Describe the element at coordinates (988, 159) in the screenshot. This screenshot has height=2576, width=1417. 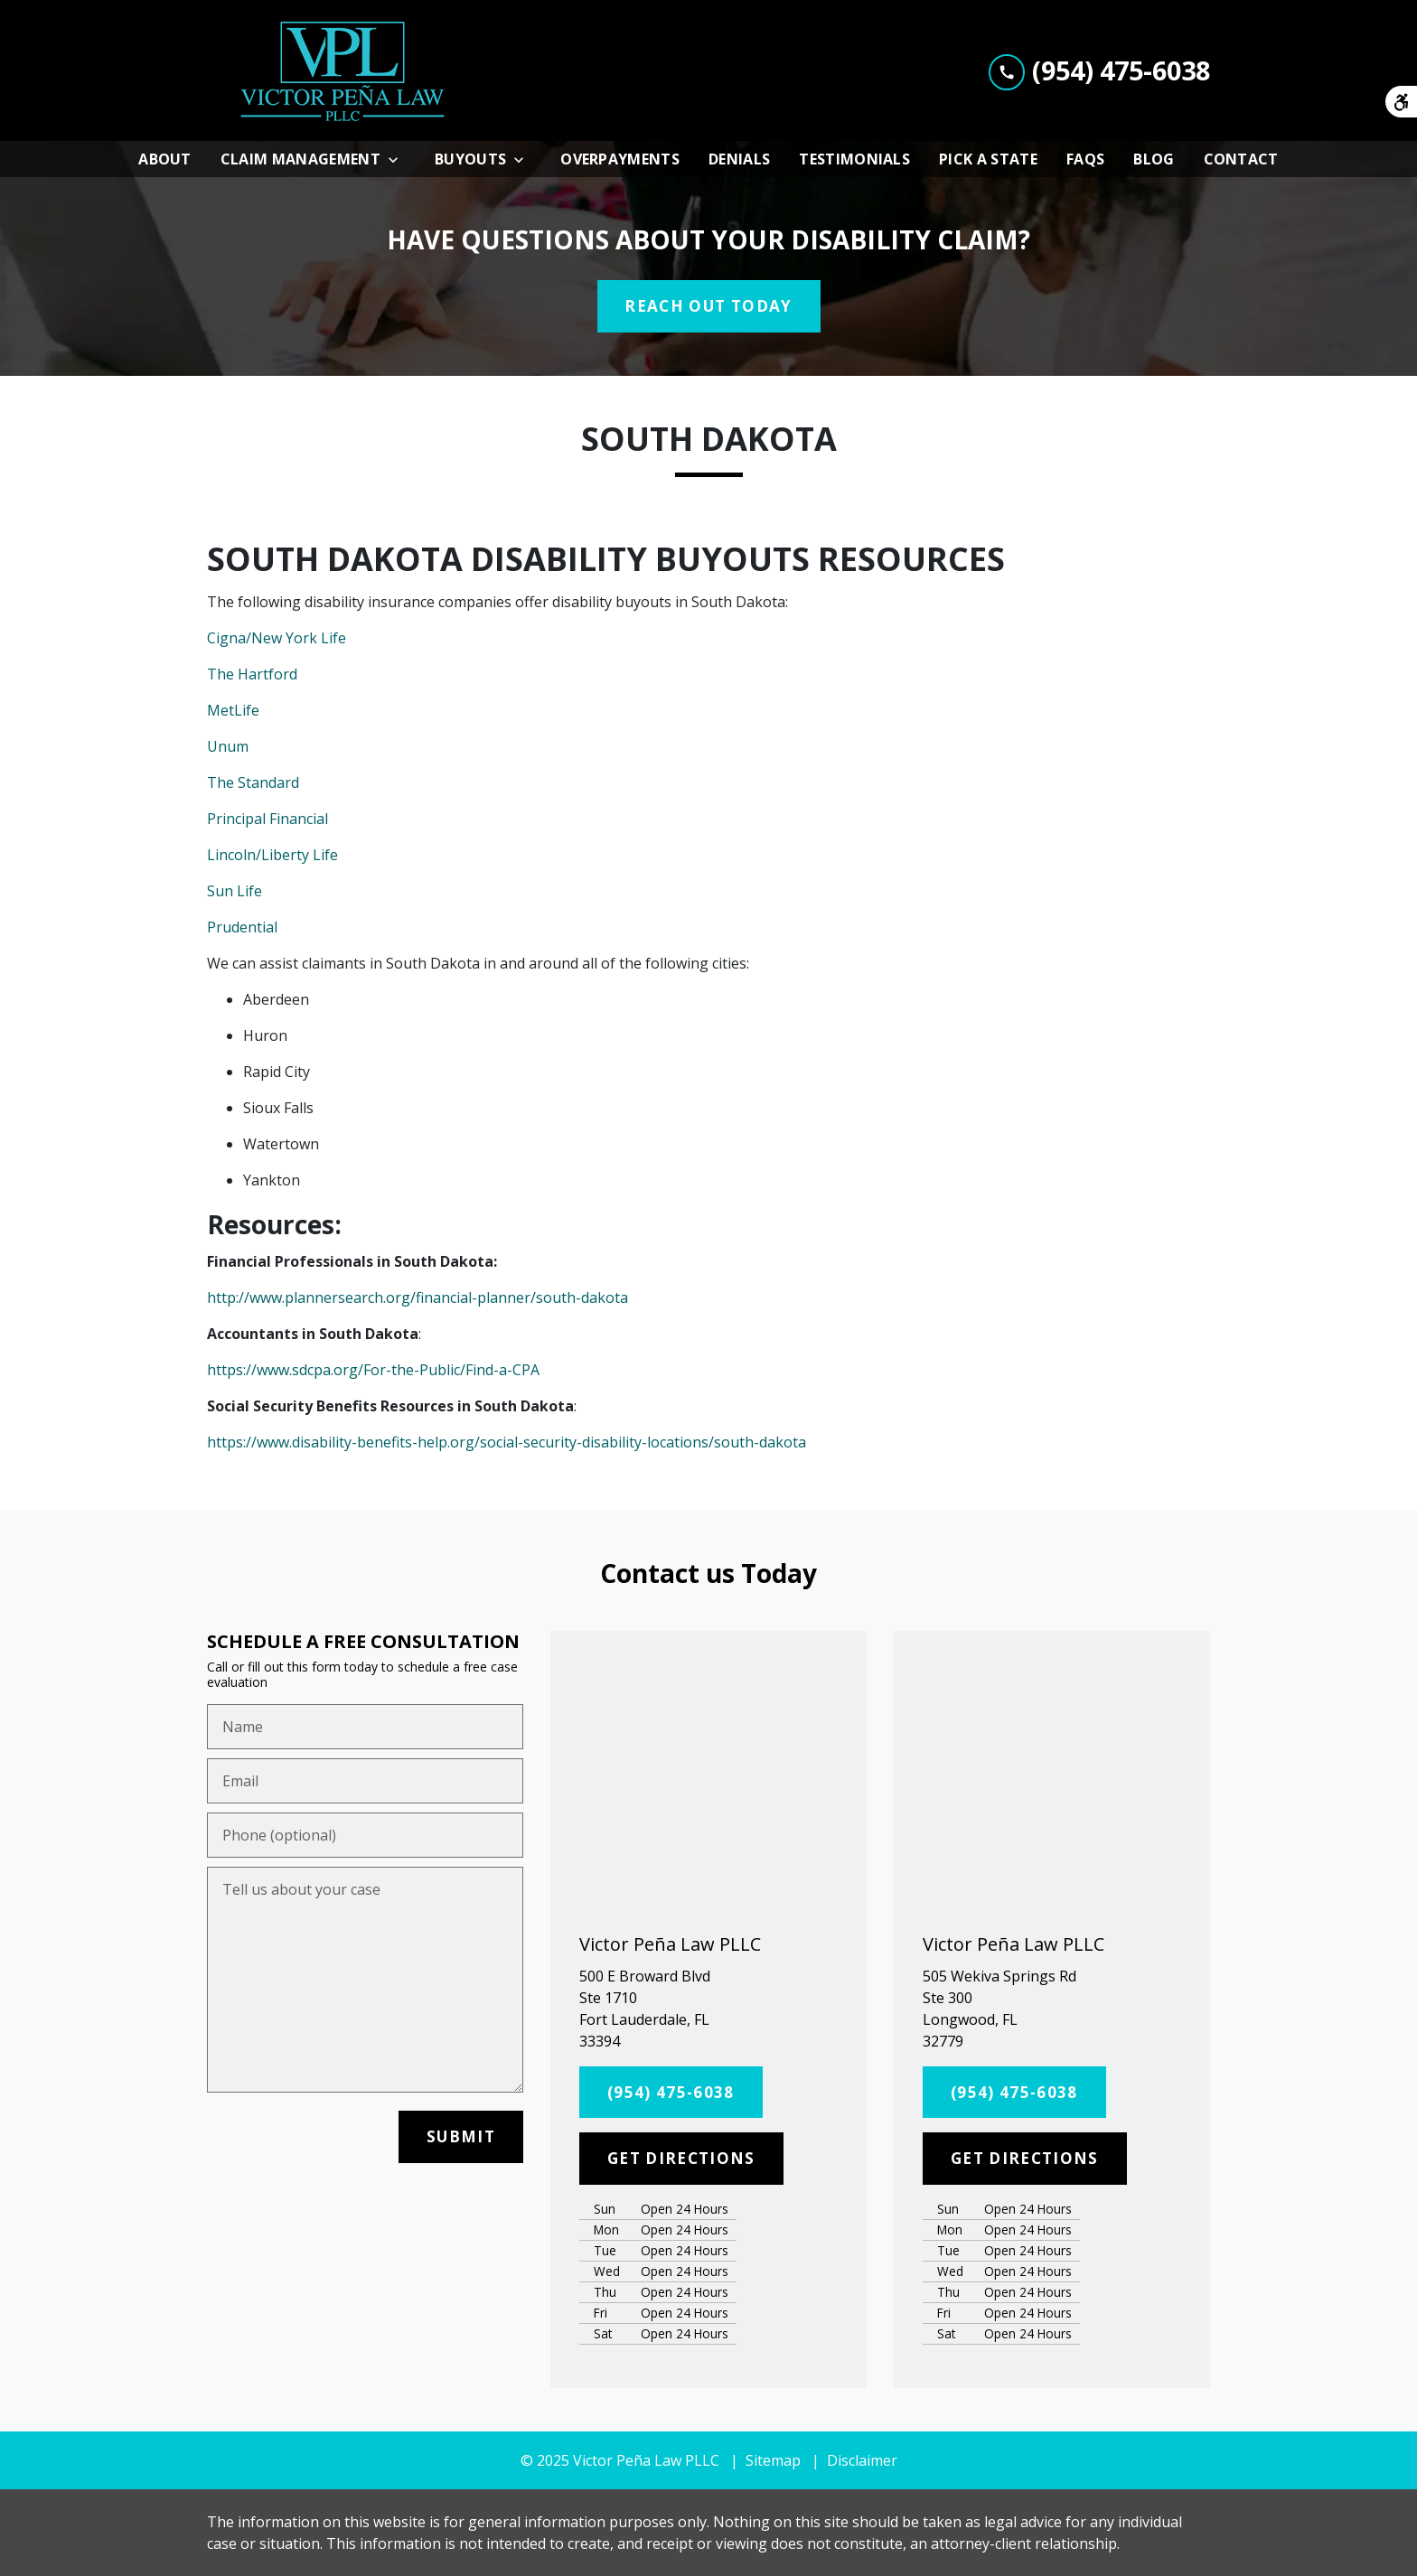
I see `[Pick A State]` at that location.